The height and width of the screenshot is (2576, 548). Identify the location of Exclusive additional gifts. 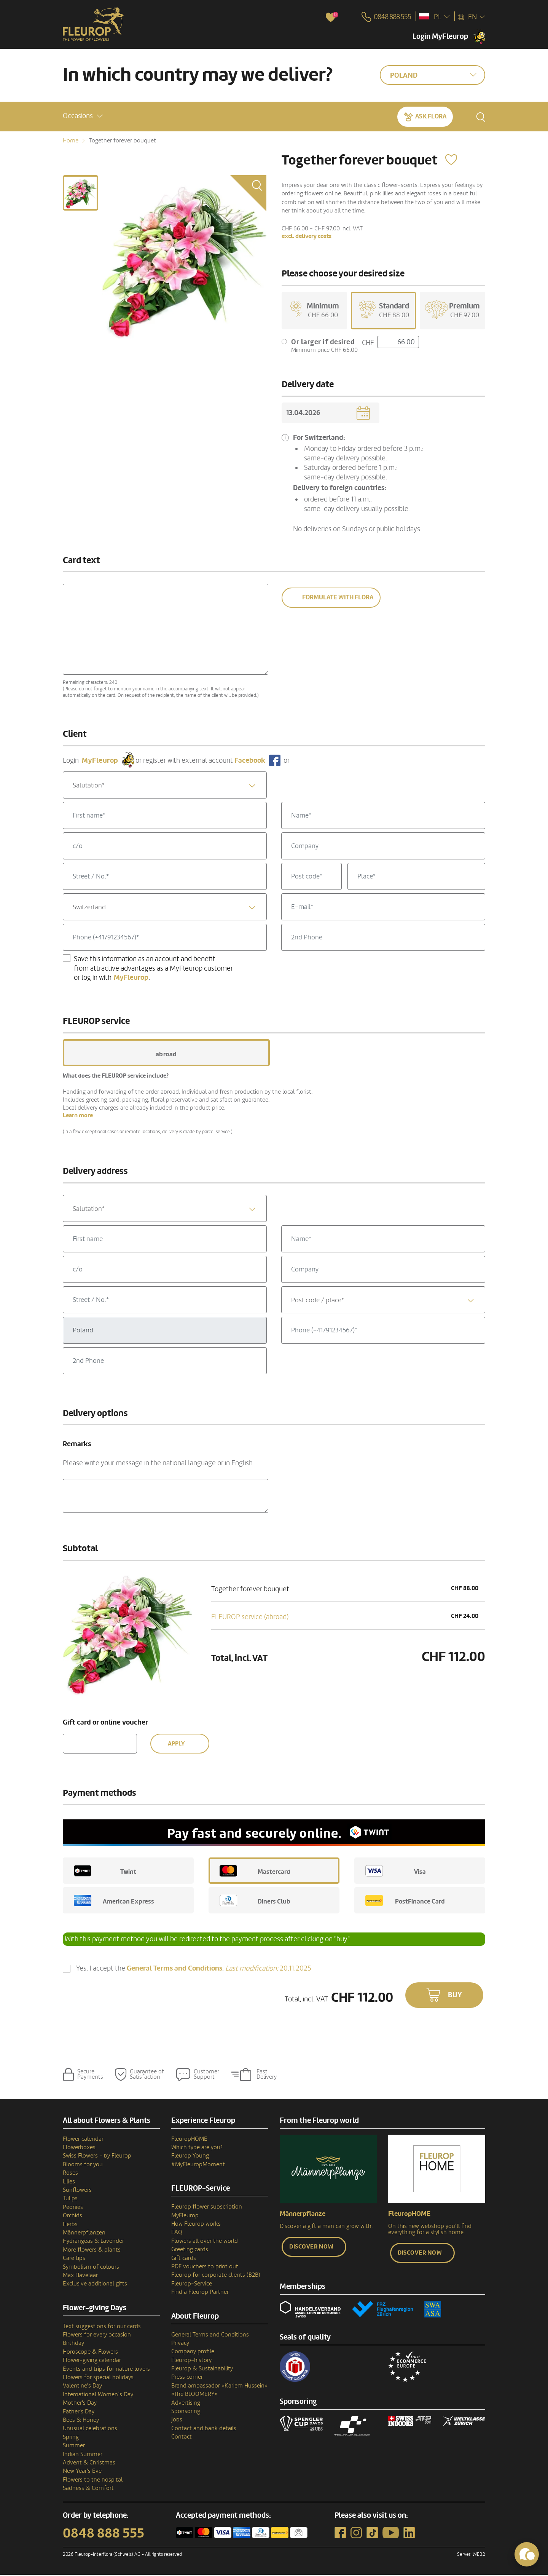
(95, 2284).